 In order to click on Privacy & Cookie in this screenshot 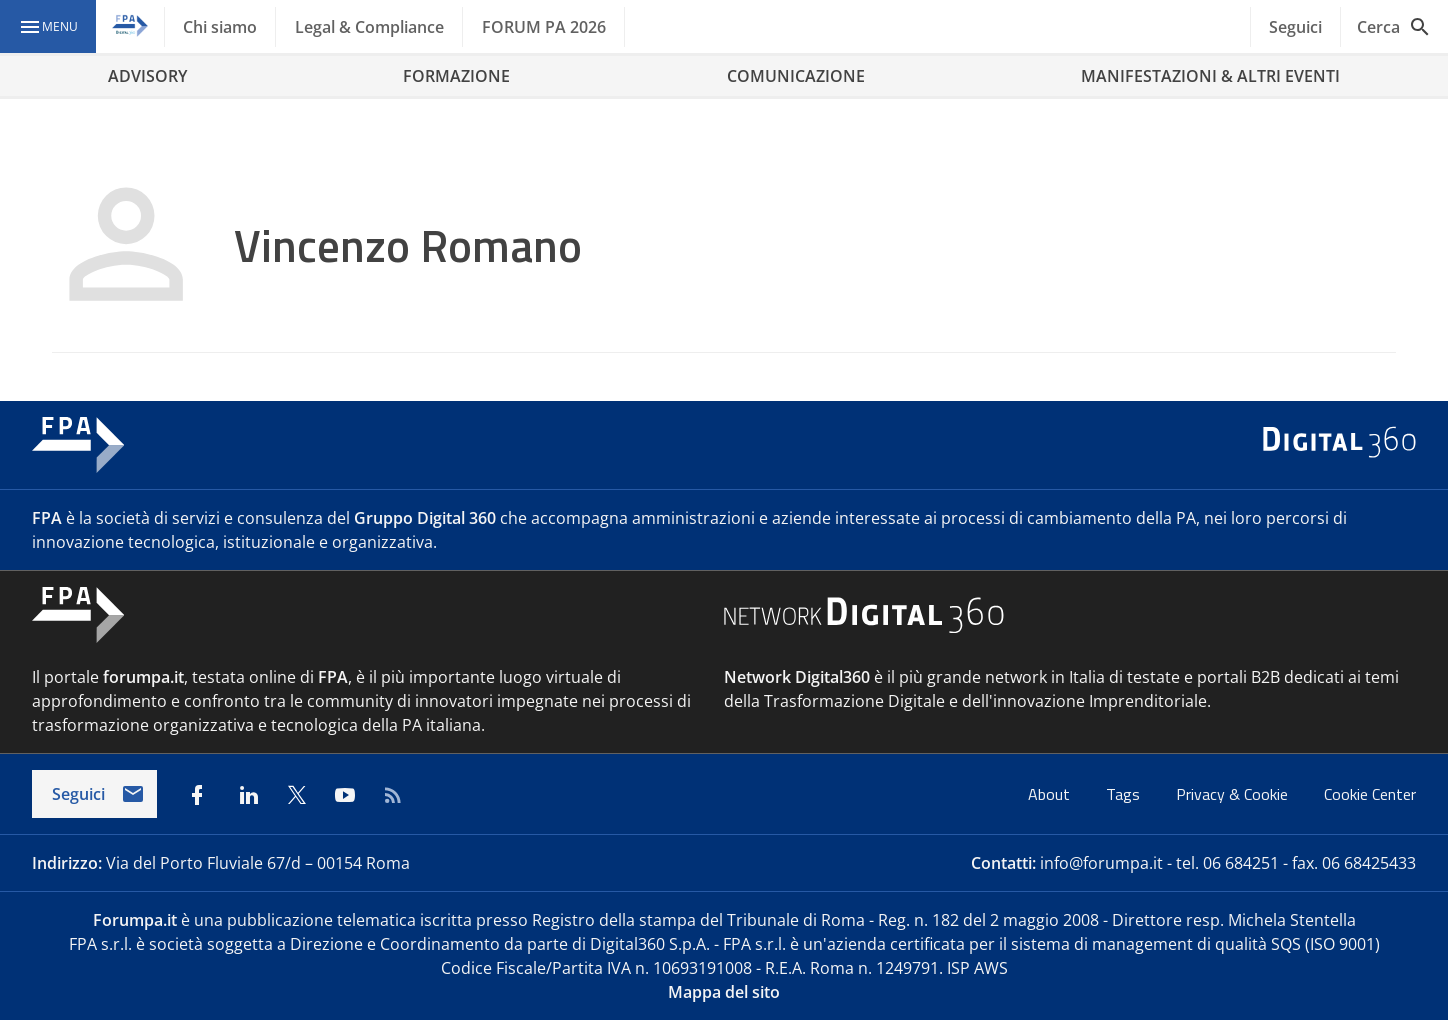, I will do `click(1234, 794)`.